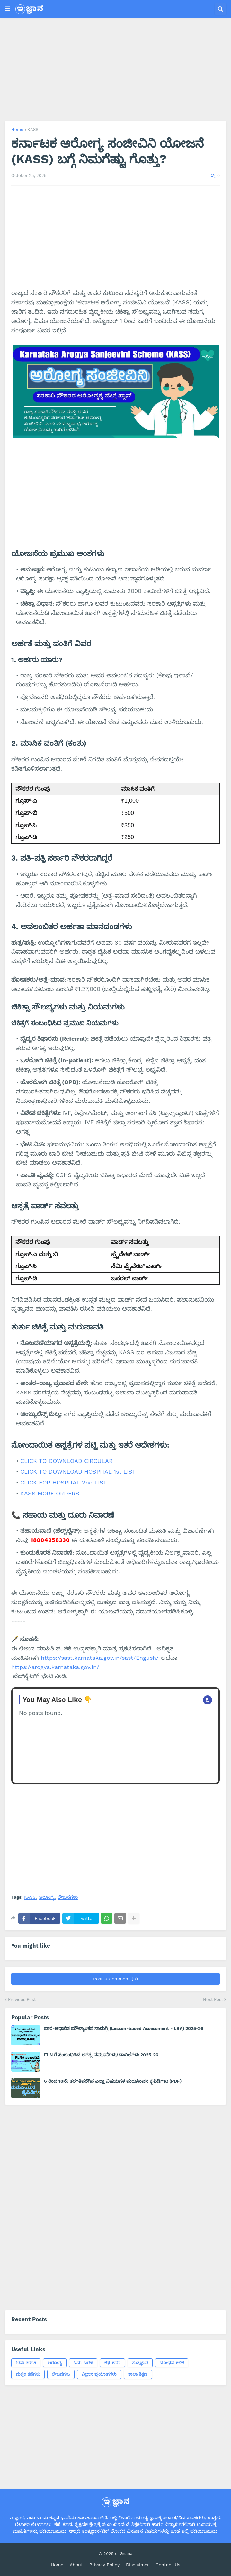 The height and width of the screenshot is (2576, 231). Describe the element at coordinates (76, 2564) in the screenshot. I see `About` at that location.